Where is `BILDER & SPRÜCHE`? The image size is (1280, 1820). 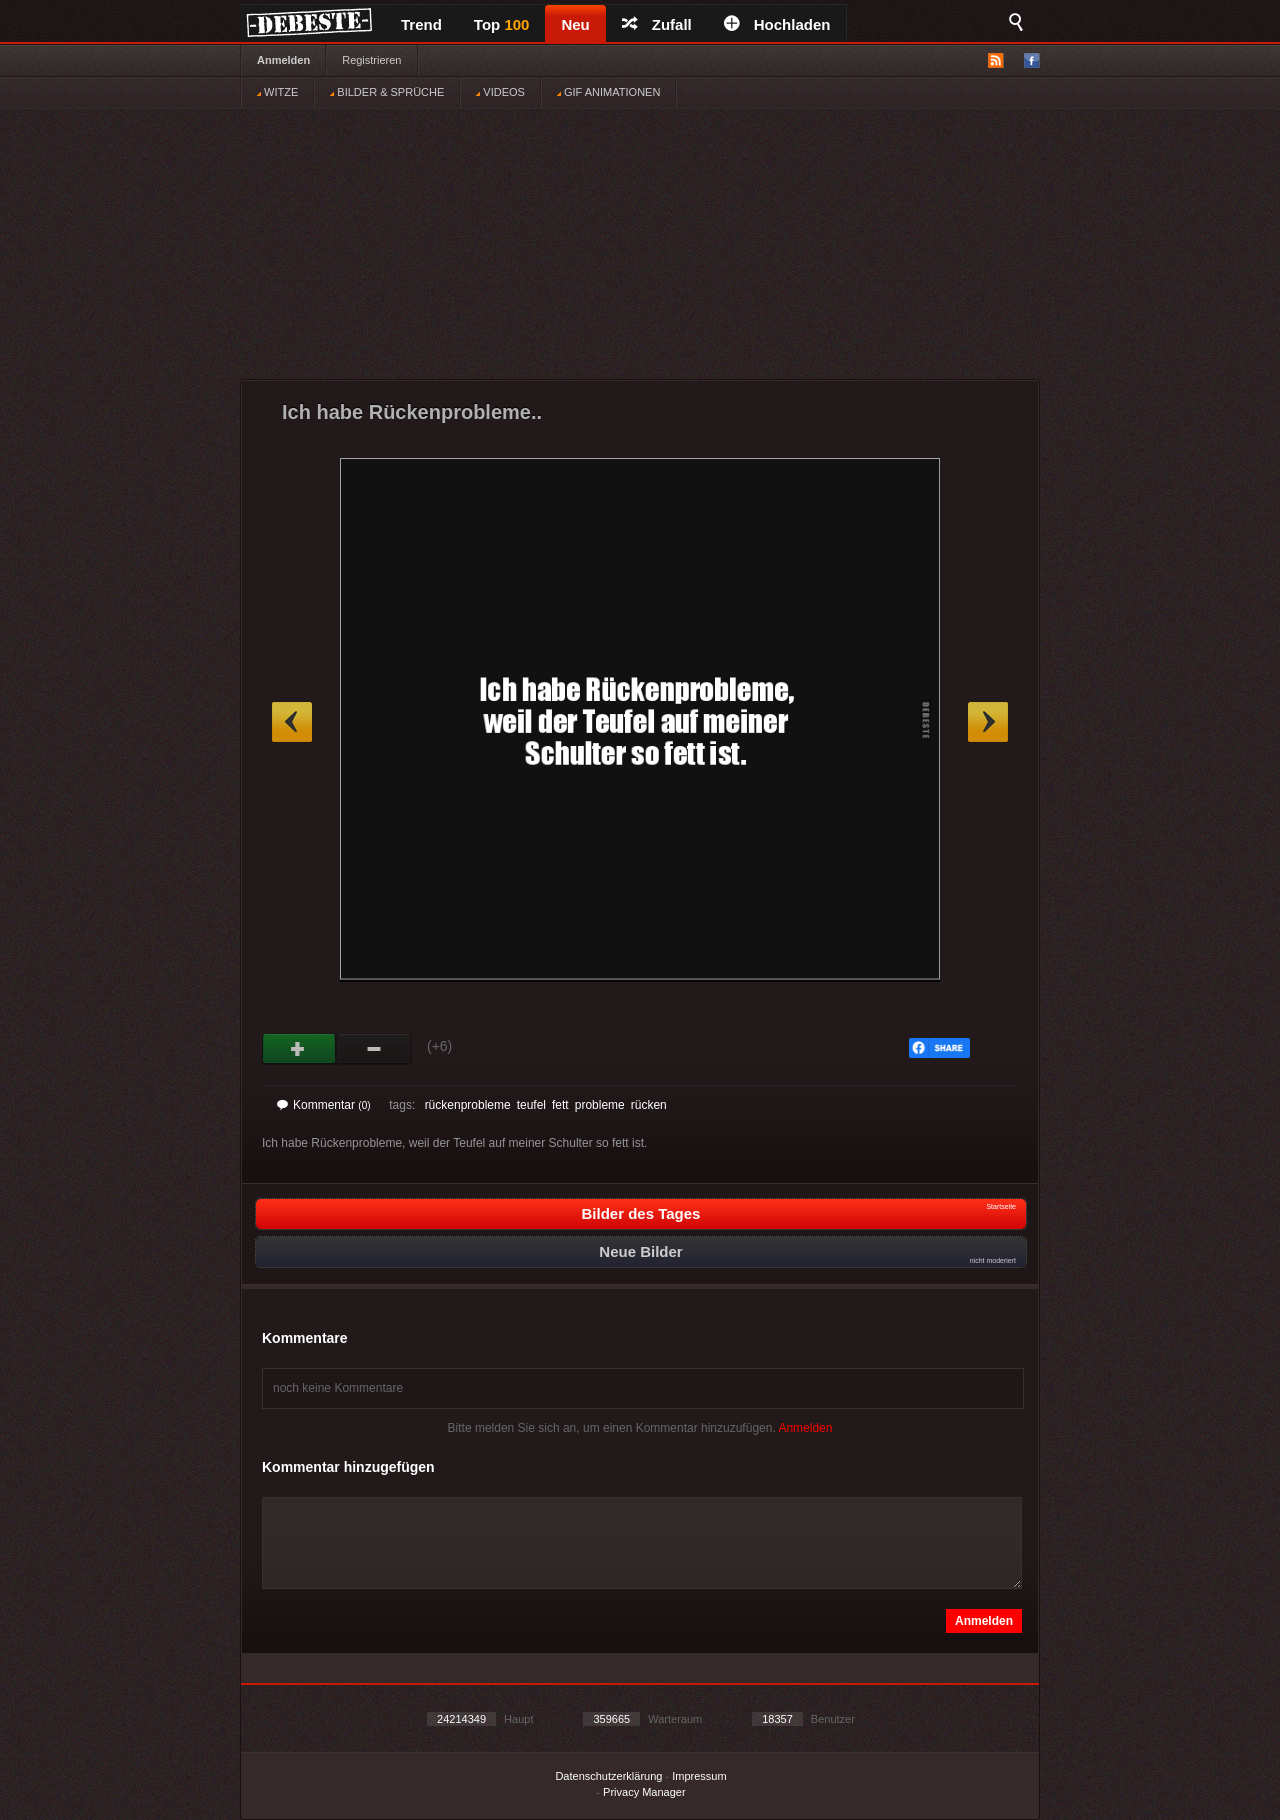
BILDER & SPRÜCHE is located at coordinates (387, 92).